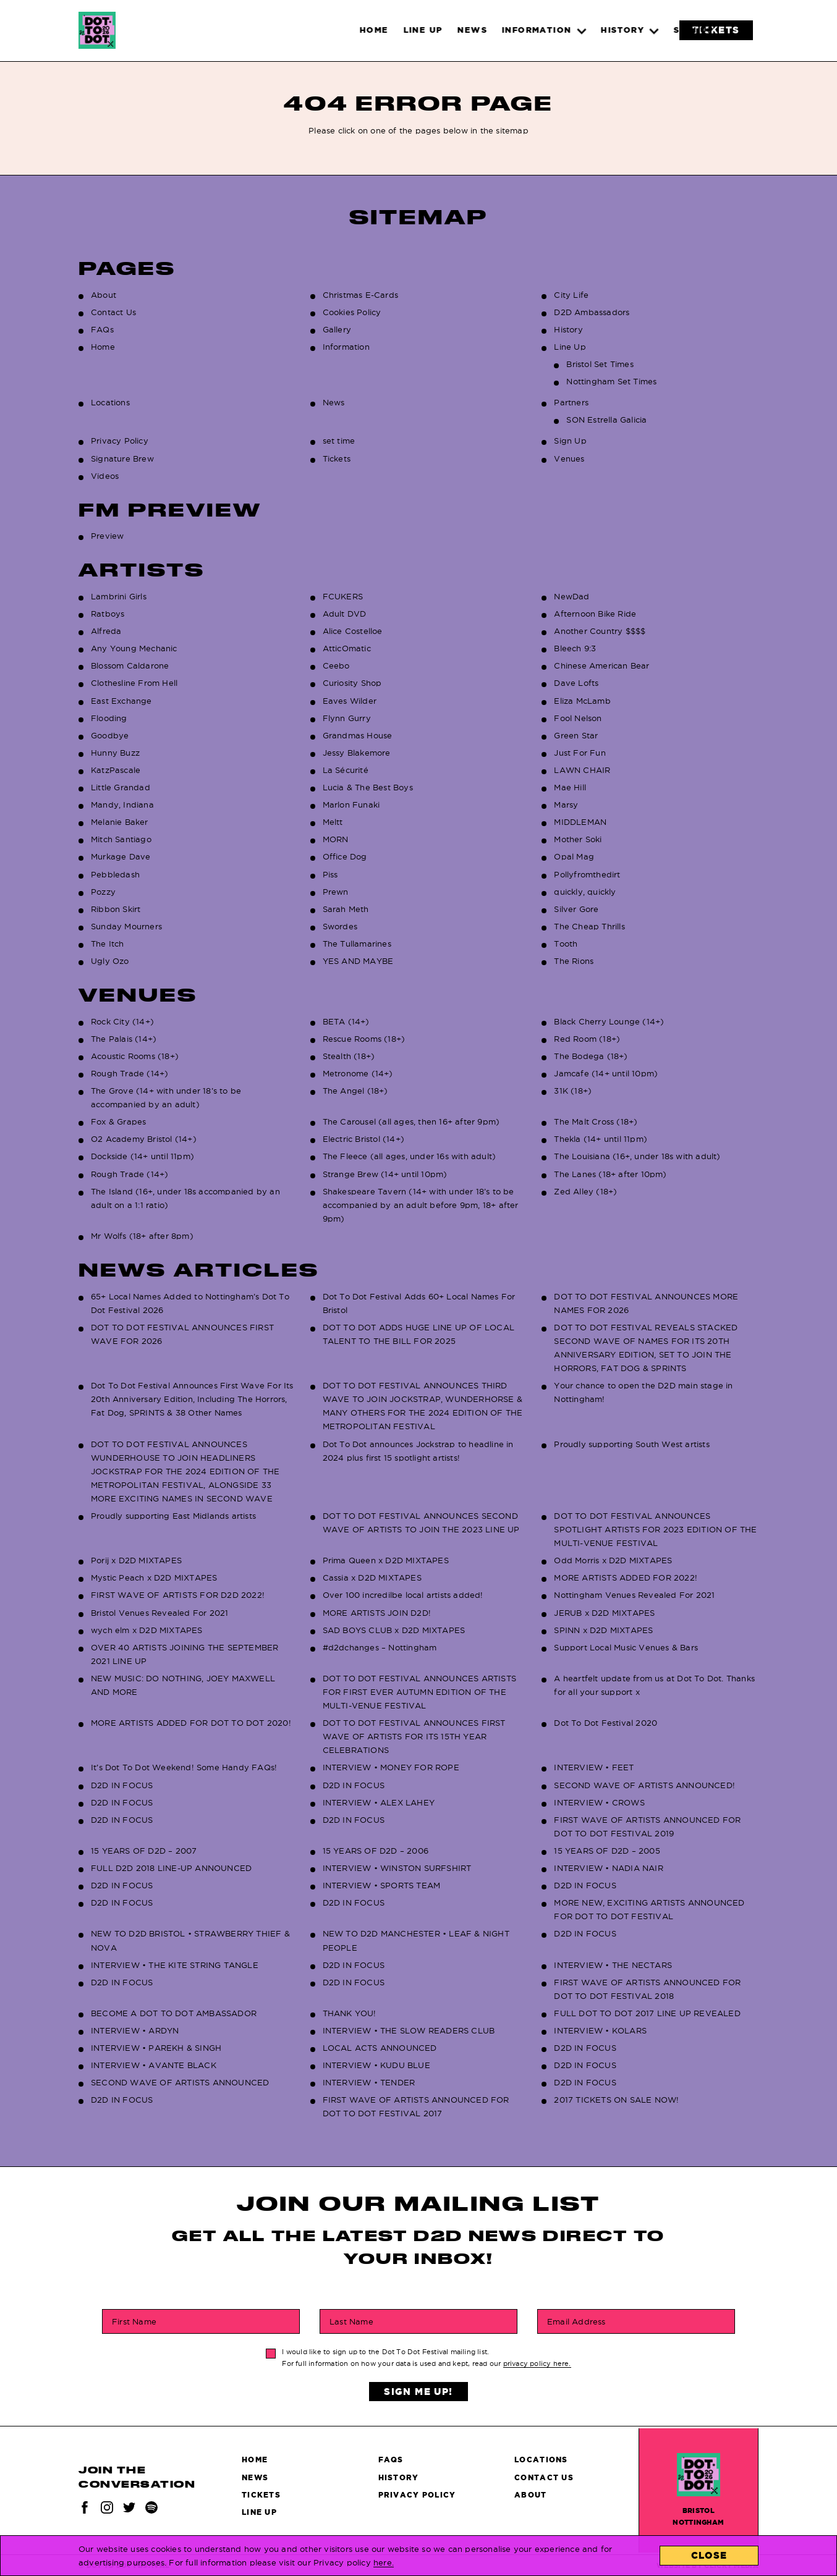  What do you see at coordinates (409, 2030) in the screenshot?
I see `INTERVIEW • THE SLOW READERS CLUB` at bounding box center [409, 2030].